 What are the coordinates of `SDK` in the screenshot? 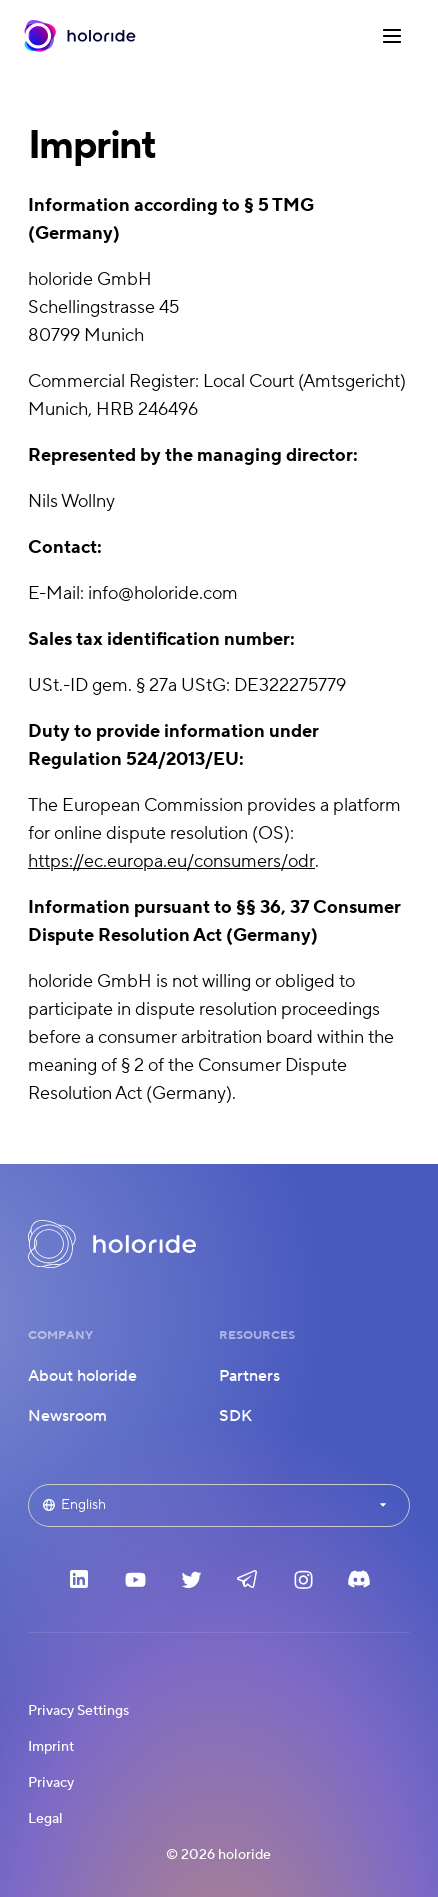 It's located at (235, 1416).